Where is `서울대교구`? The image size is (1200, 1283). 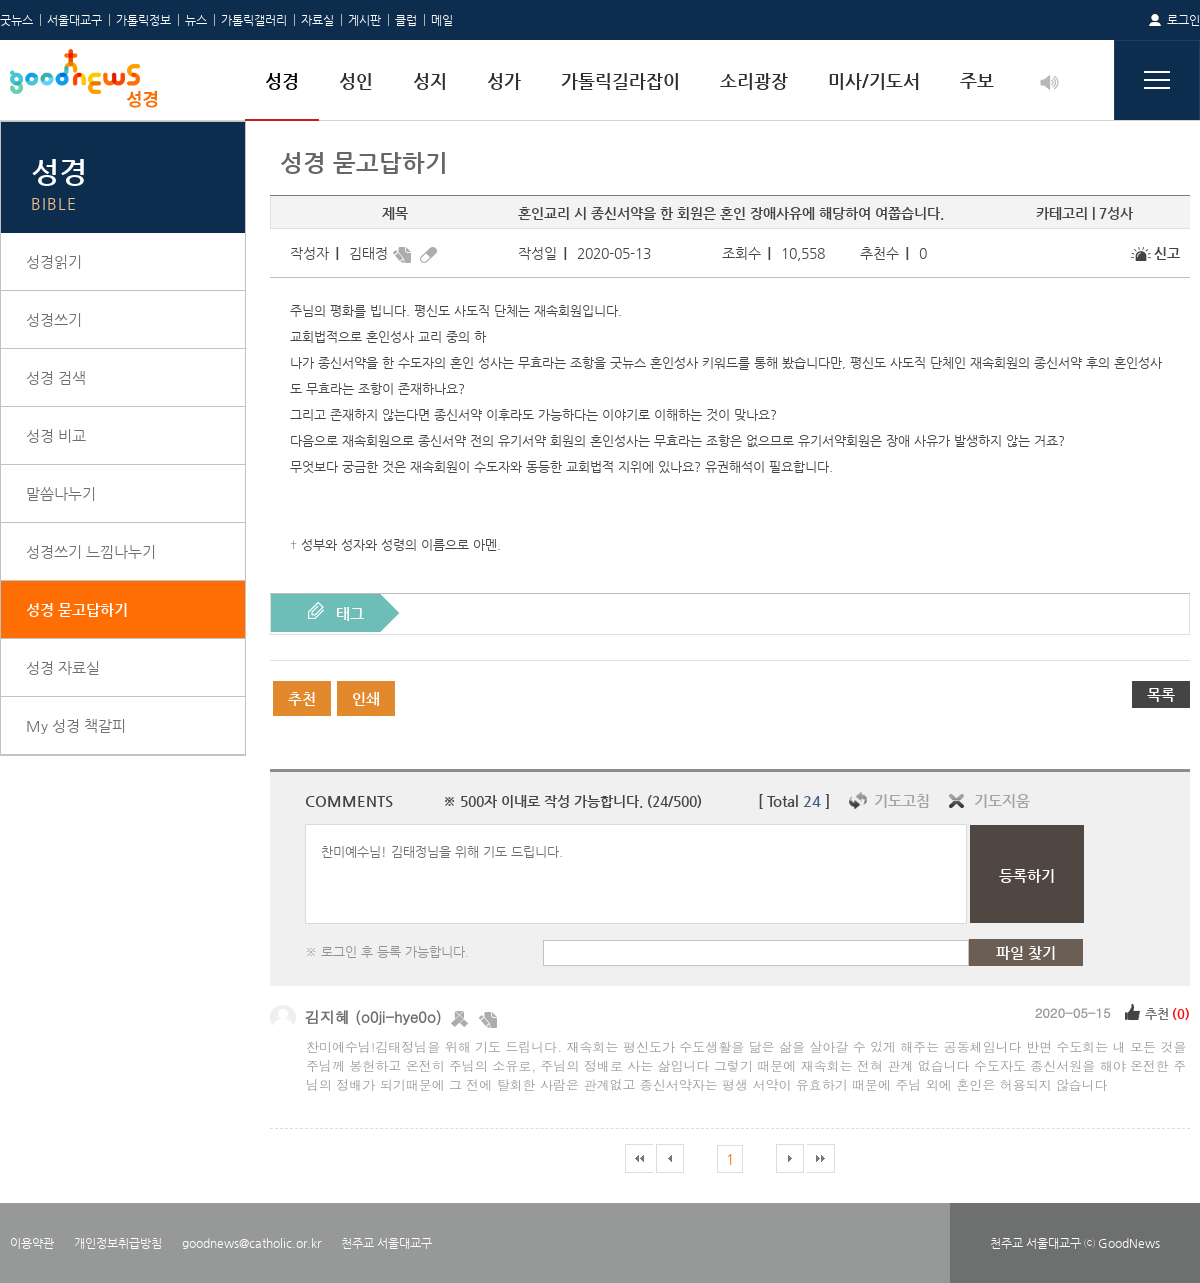 서울대교구 is located at coordinates (74, 20).